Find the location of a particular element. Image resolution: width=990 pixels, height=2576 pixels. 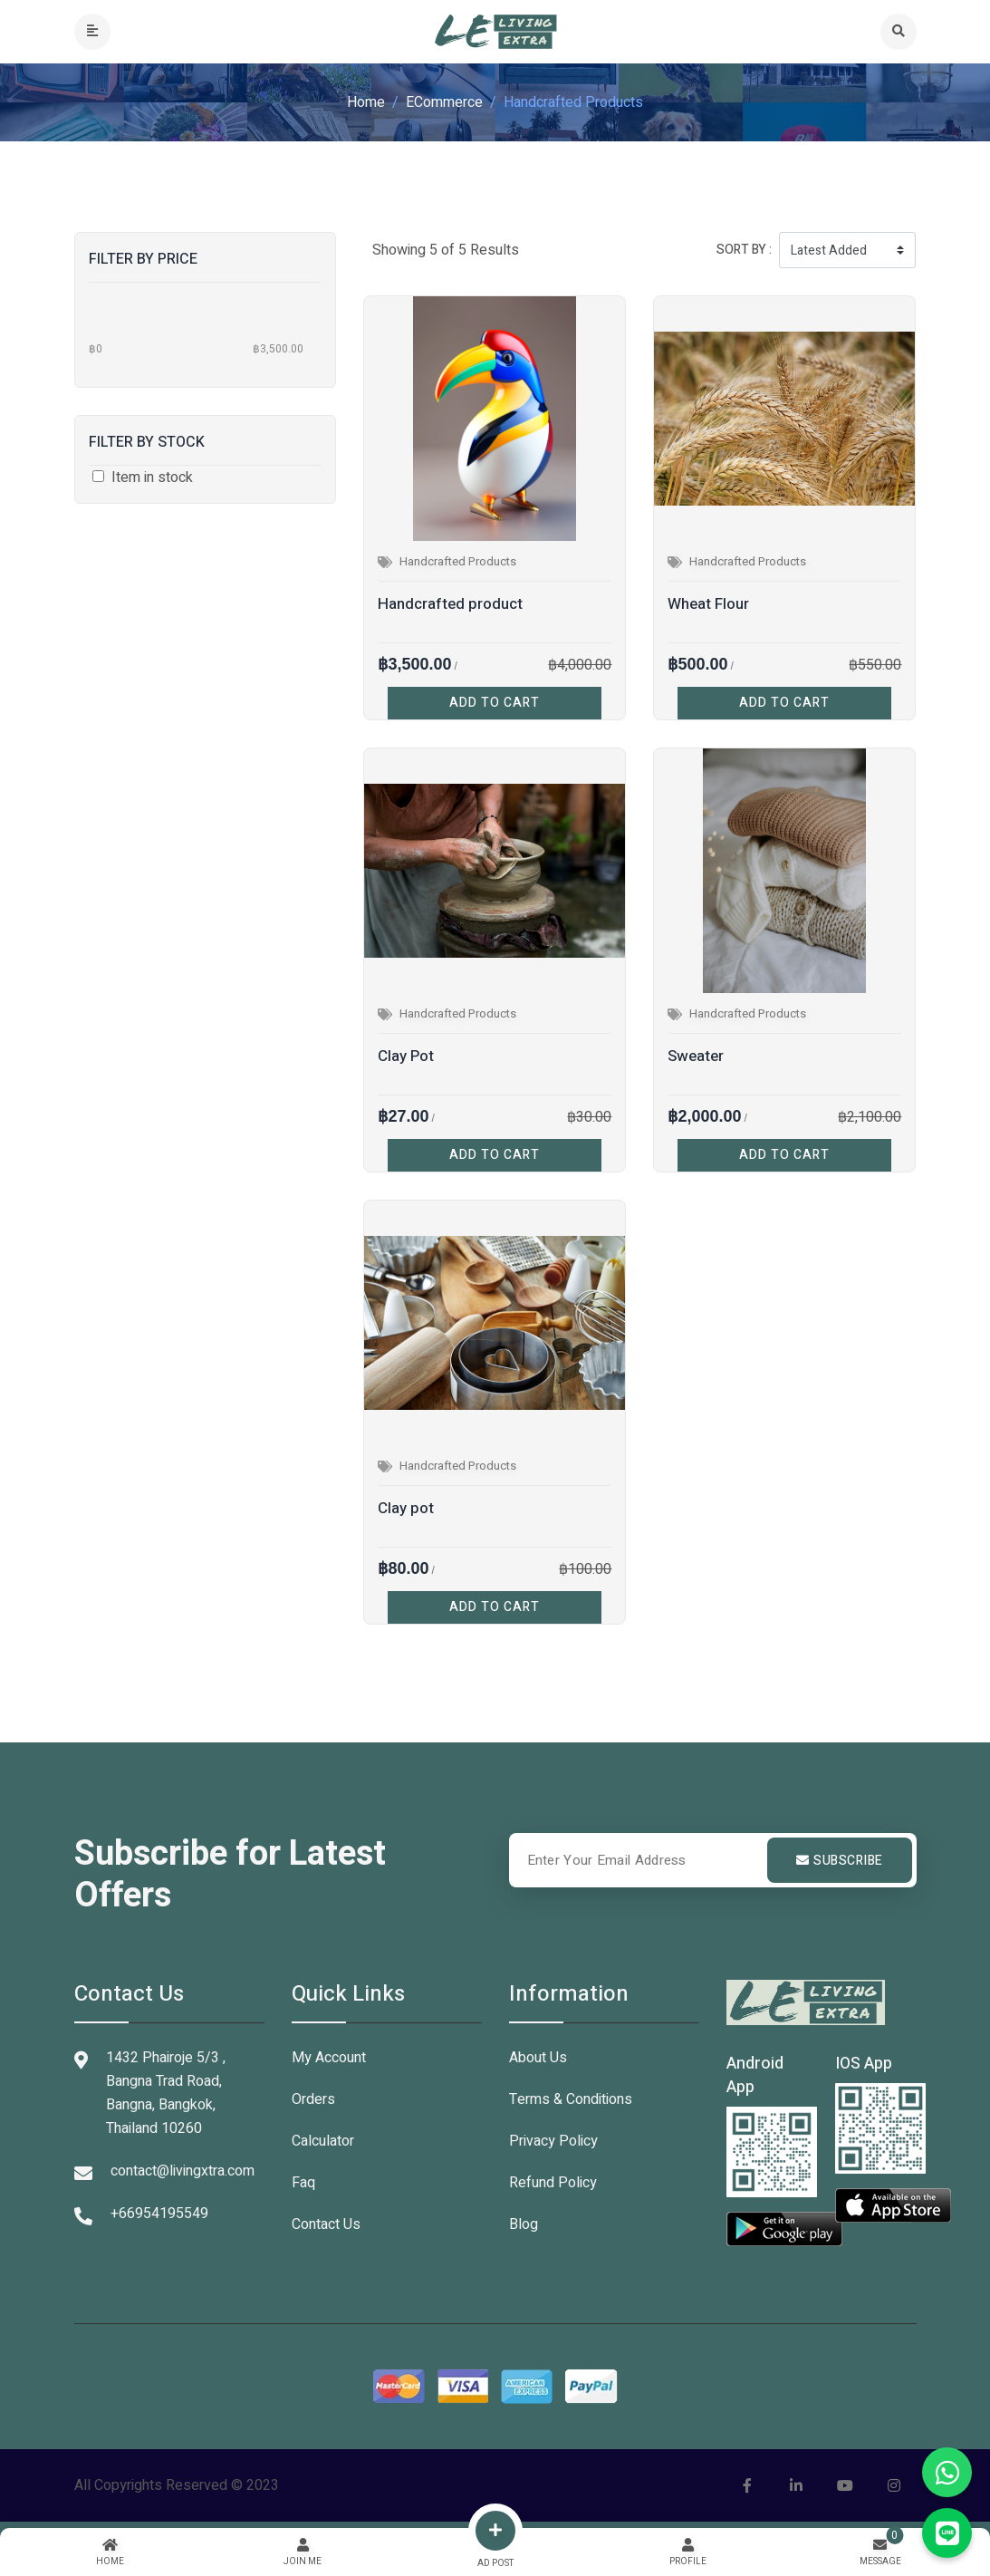

About Us is located at coordinates (538, 2058).